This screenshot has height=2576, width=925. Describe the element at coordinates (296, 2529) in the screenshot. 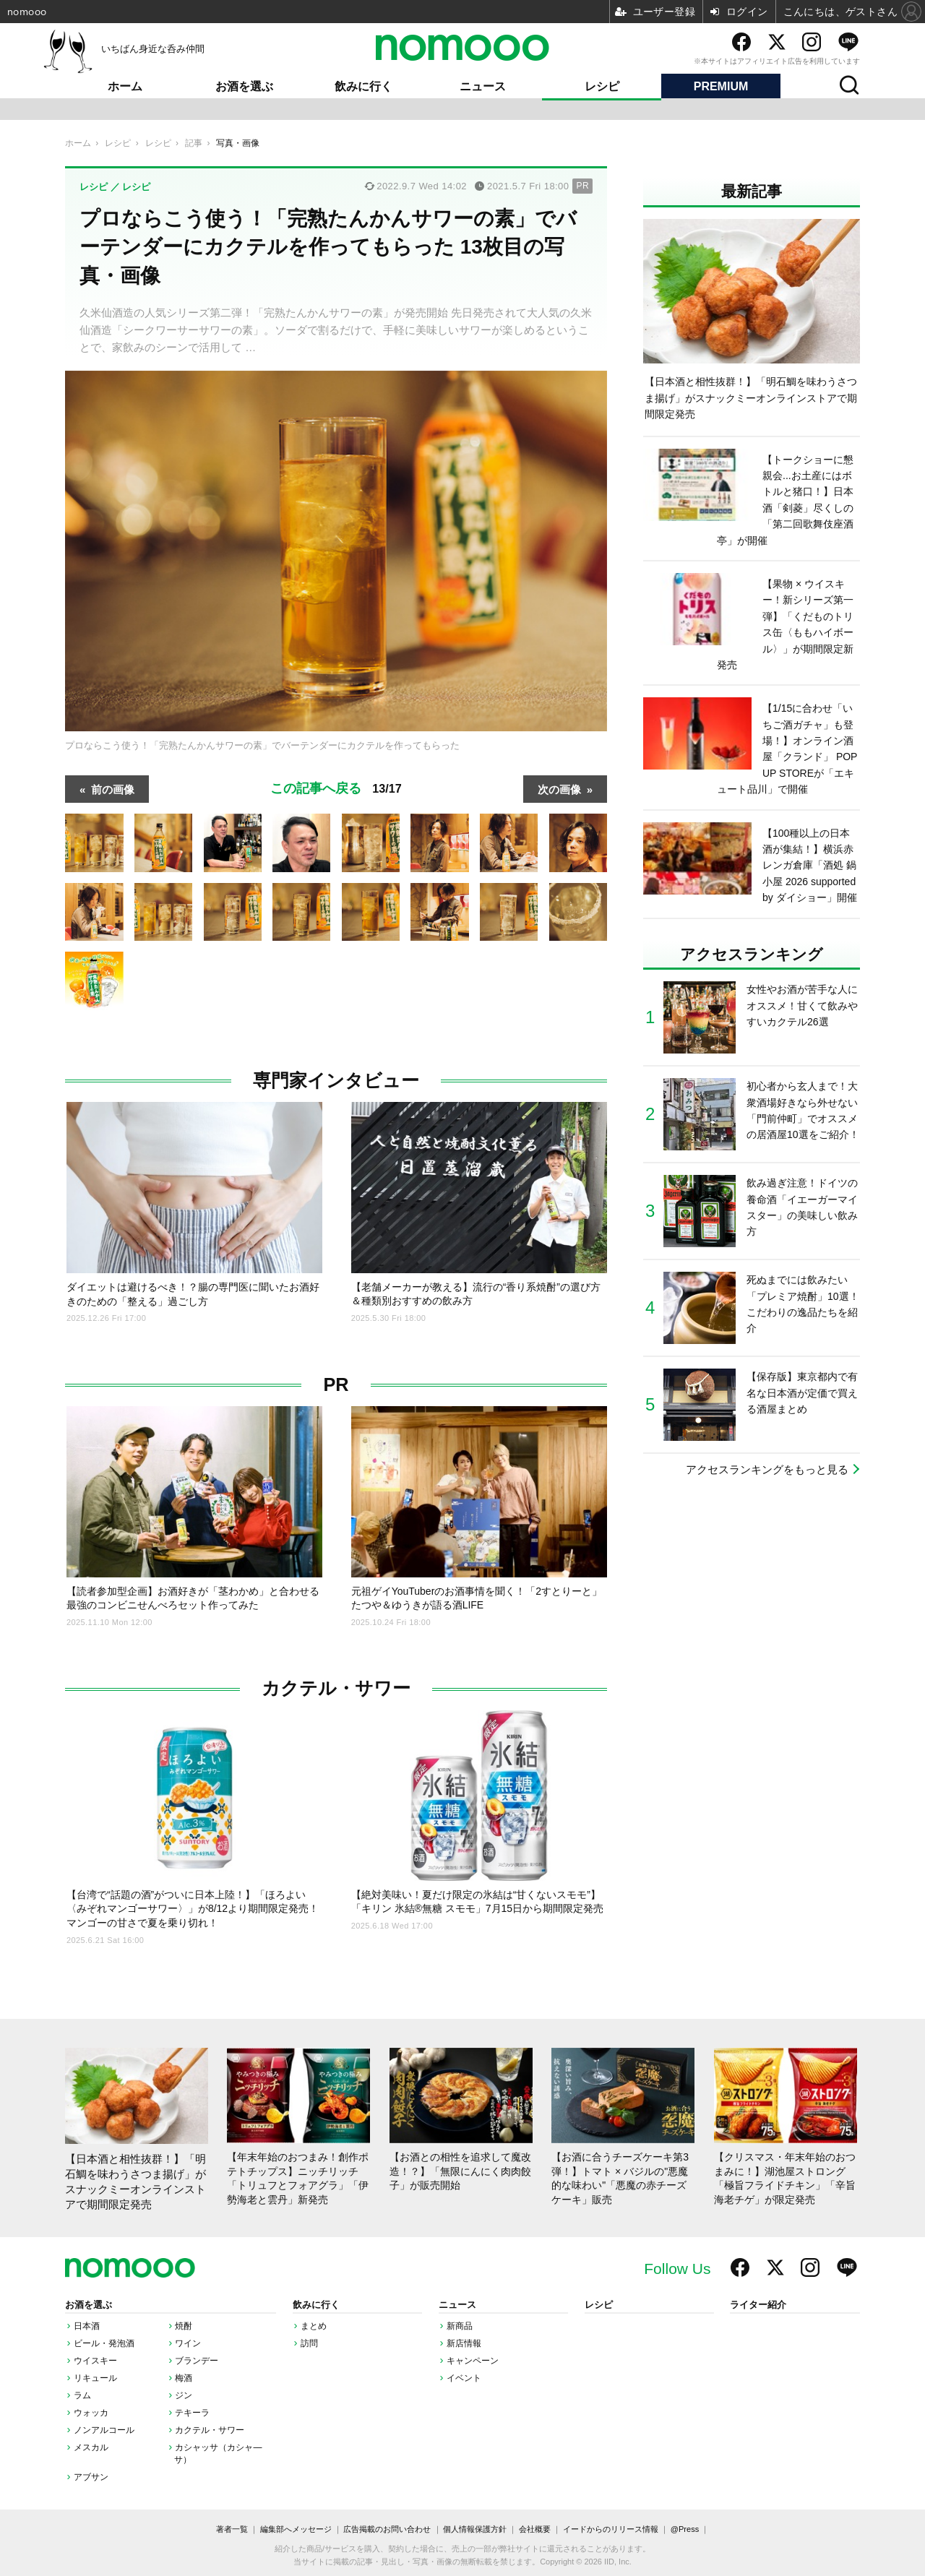

I see `編集部へメッセージ` at that location.